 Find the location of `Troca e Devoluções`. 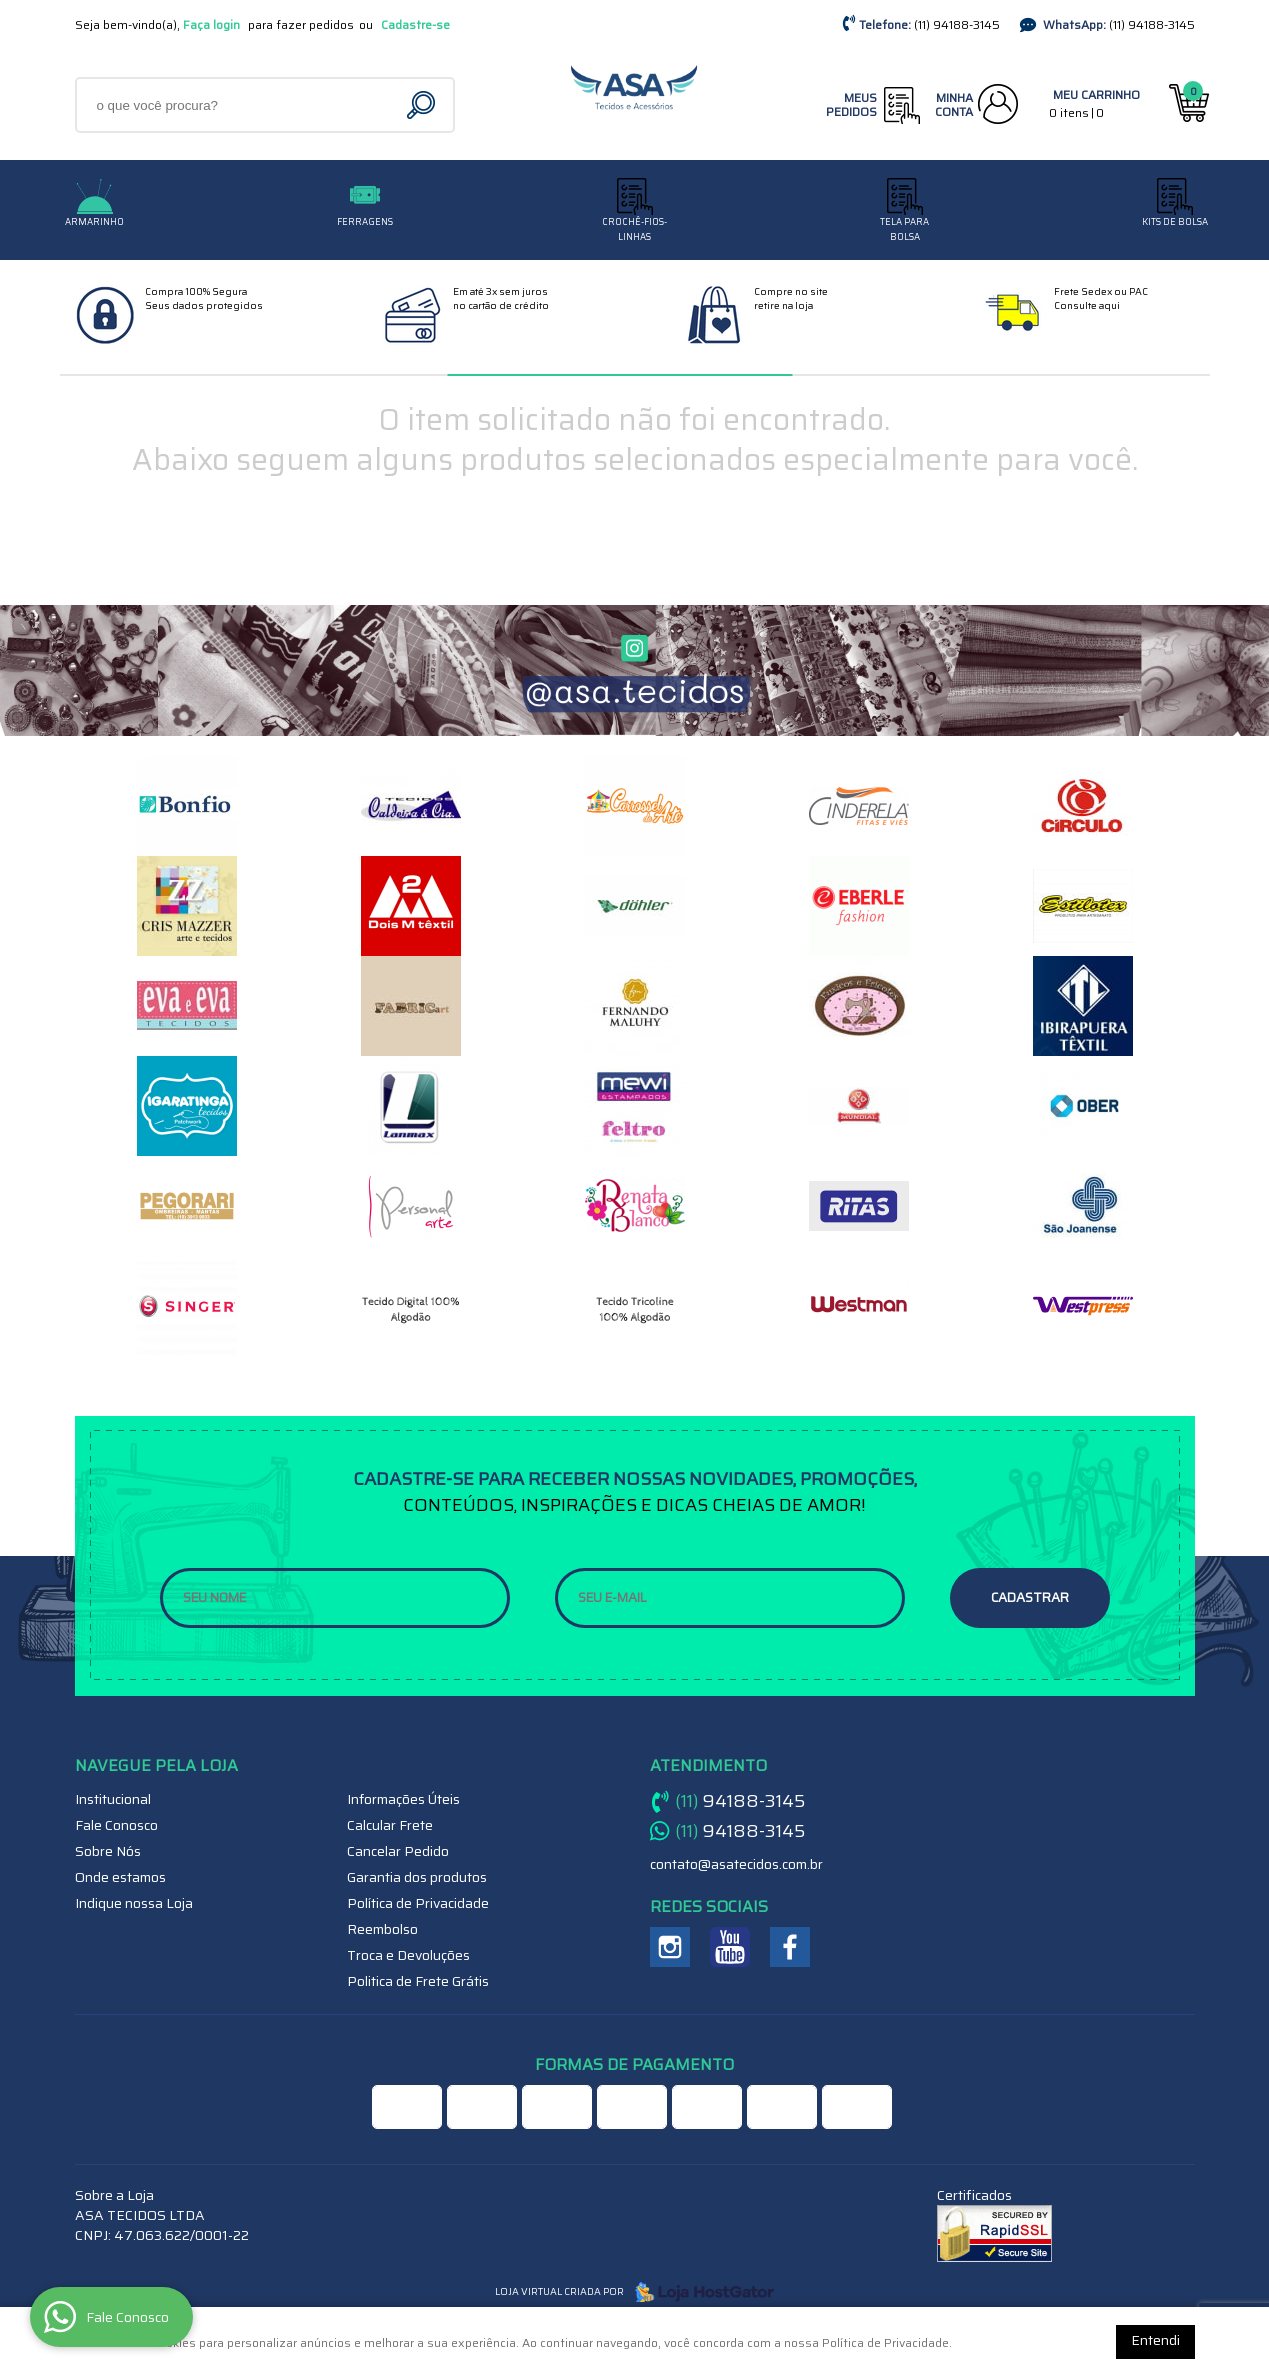

Troca e Devoluções is located at coordinates (408, 1955).